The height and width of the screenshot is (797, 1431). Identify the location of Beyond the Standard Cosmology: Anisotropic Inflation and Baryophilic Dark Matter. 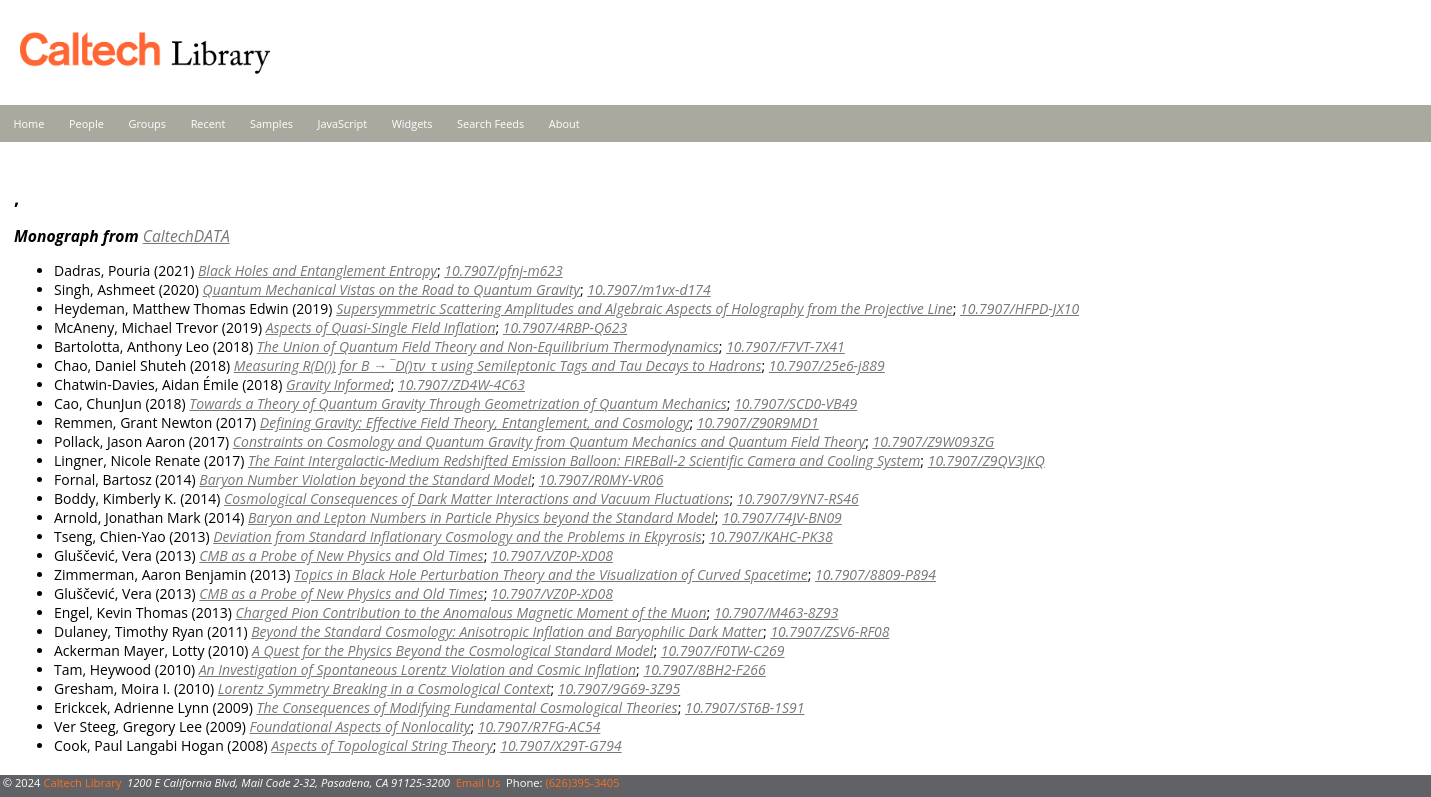
(507, 631).